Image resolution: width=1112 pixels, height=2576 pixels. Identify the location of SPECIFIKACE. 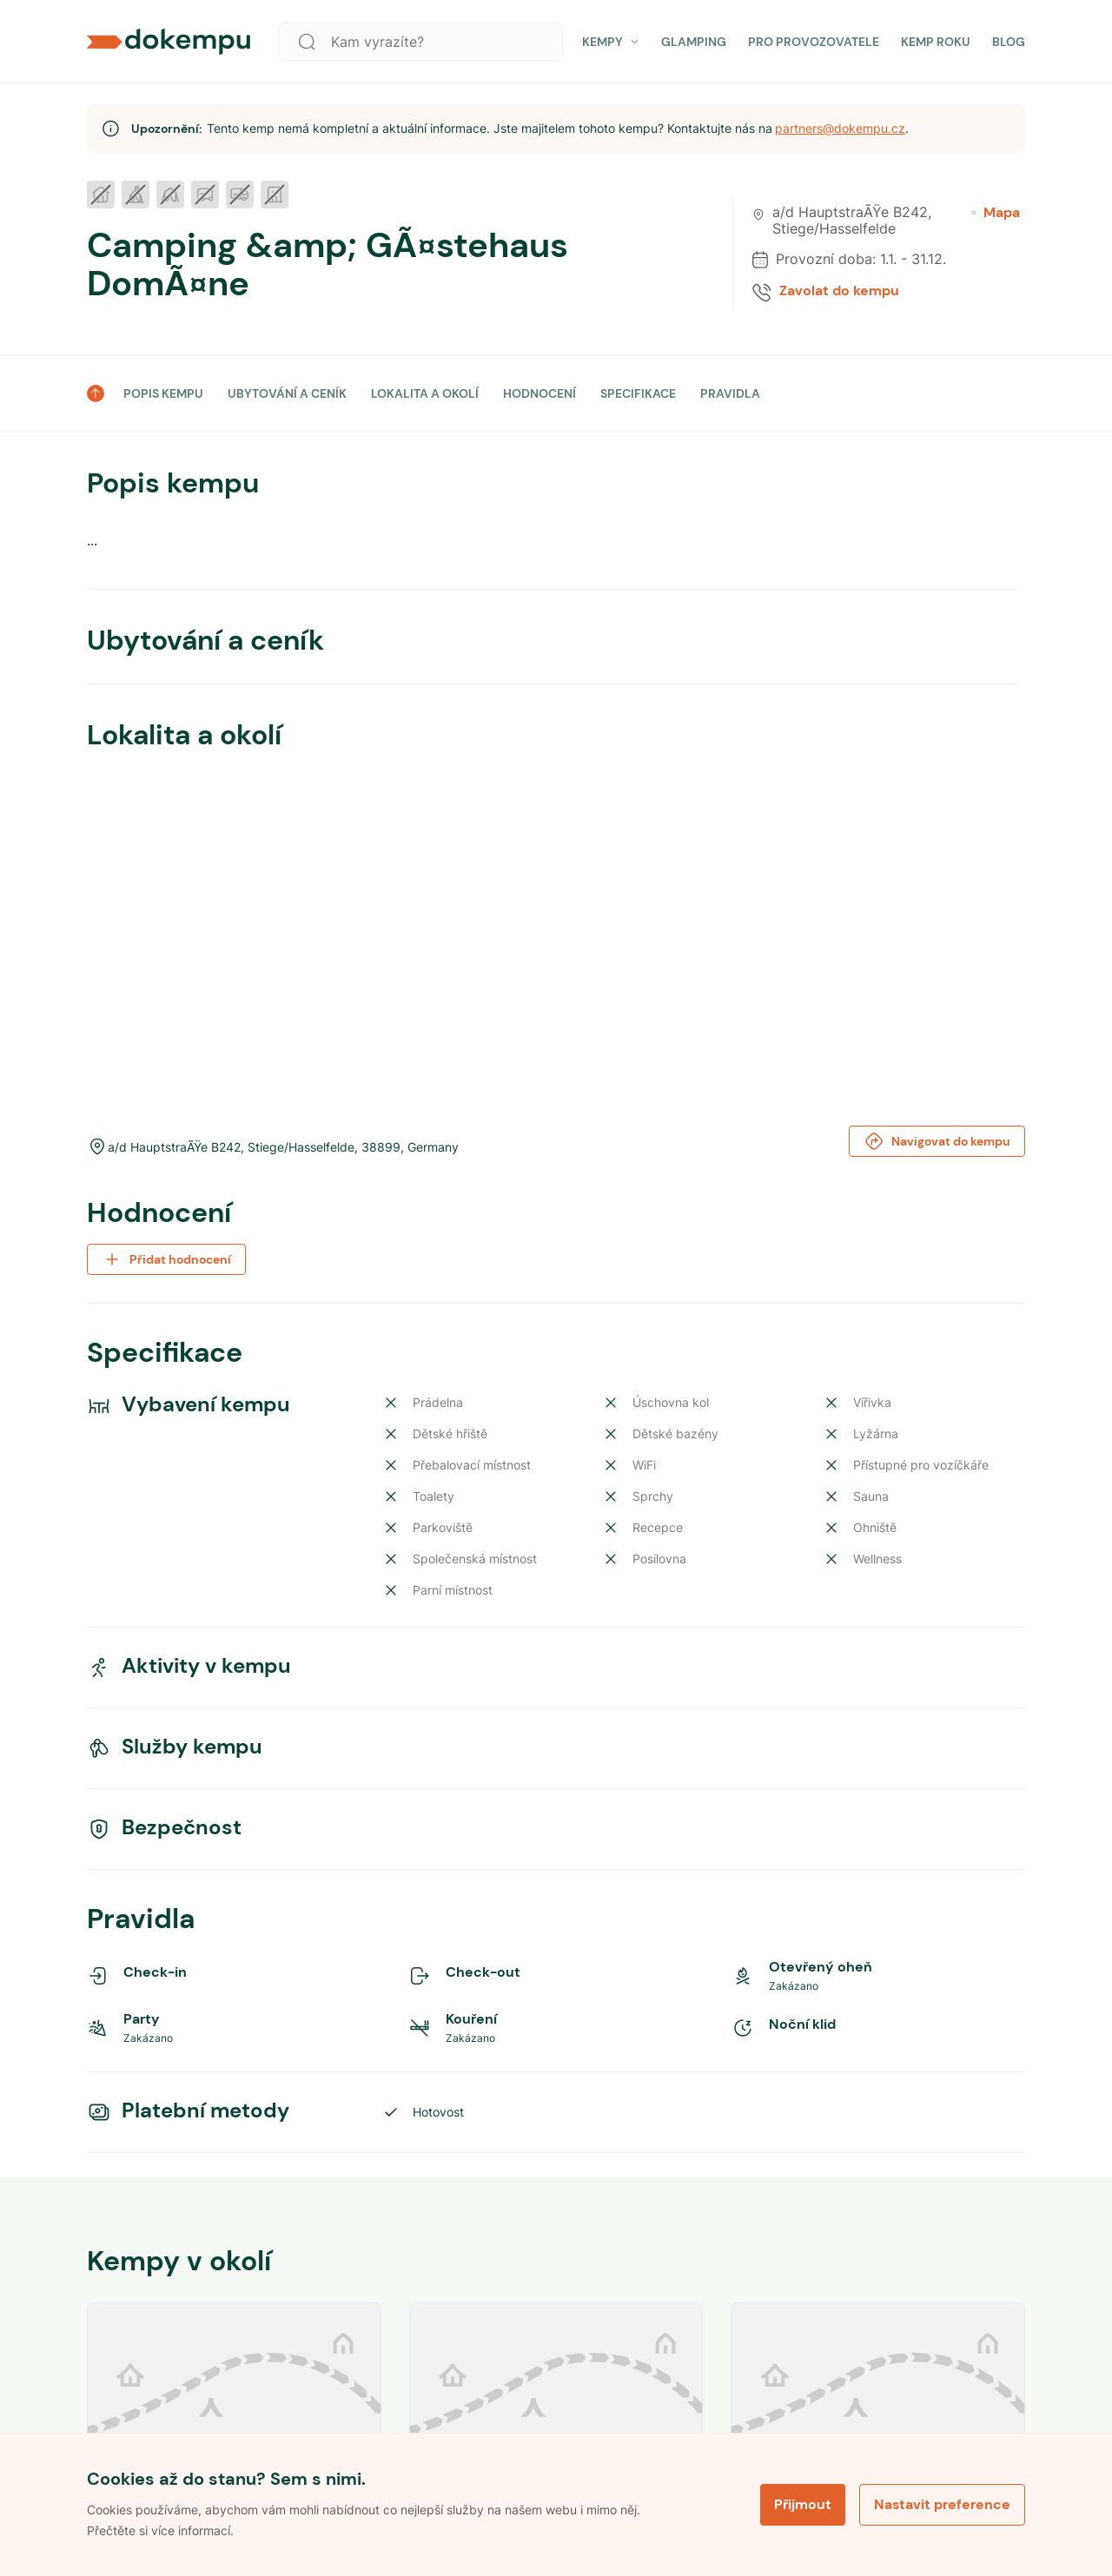
(638, 393).